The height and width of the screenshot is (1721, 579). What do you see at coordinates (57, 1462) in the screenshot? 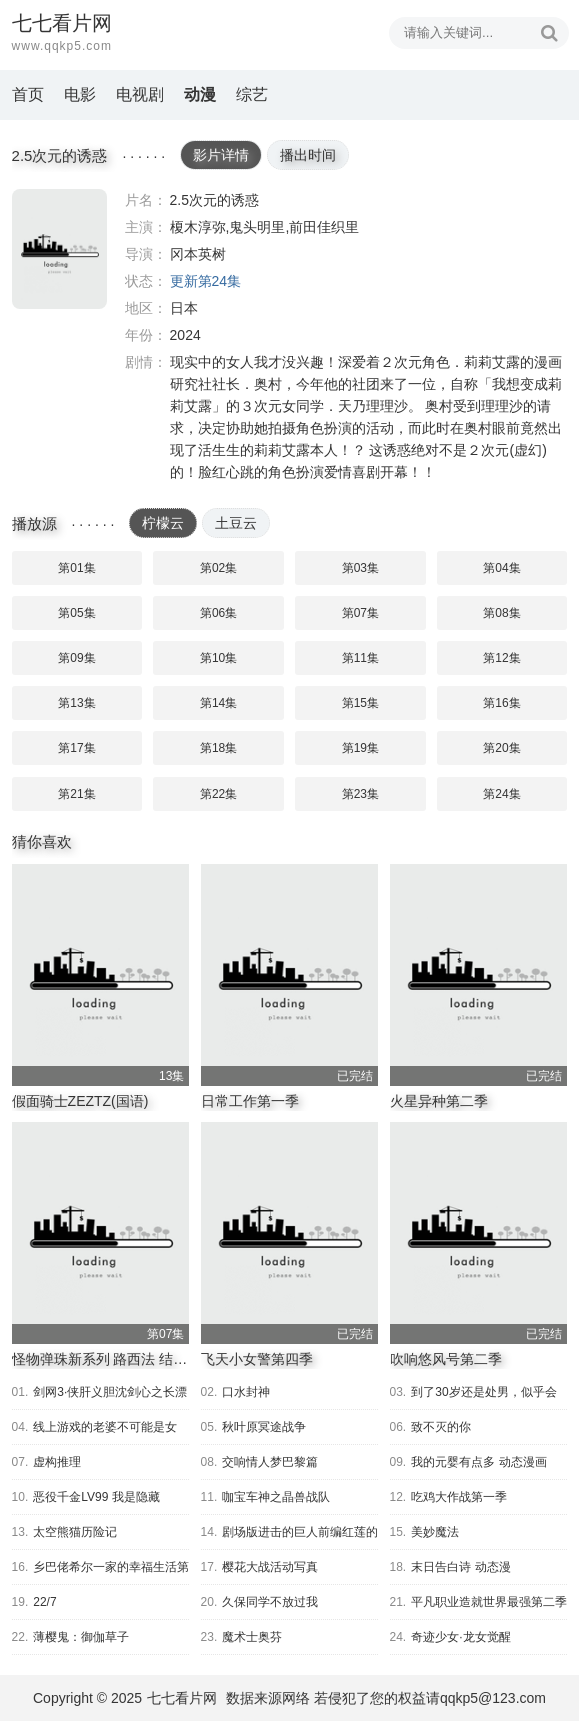
I see `虚构推理` at bounding box center [57, 1462].